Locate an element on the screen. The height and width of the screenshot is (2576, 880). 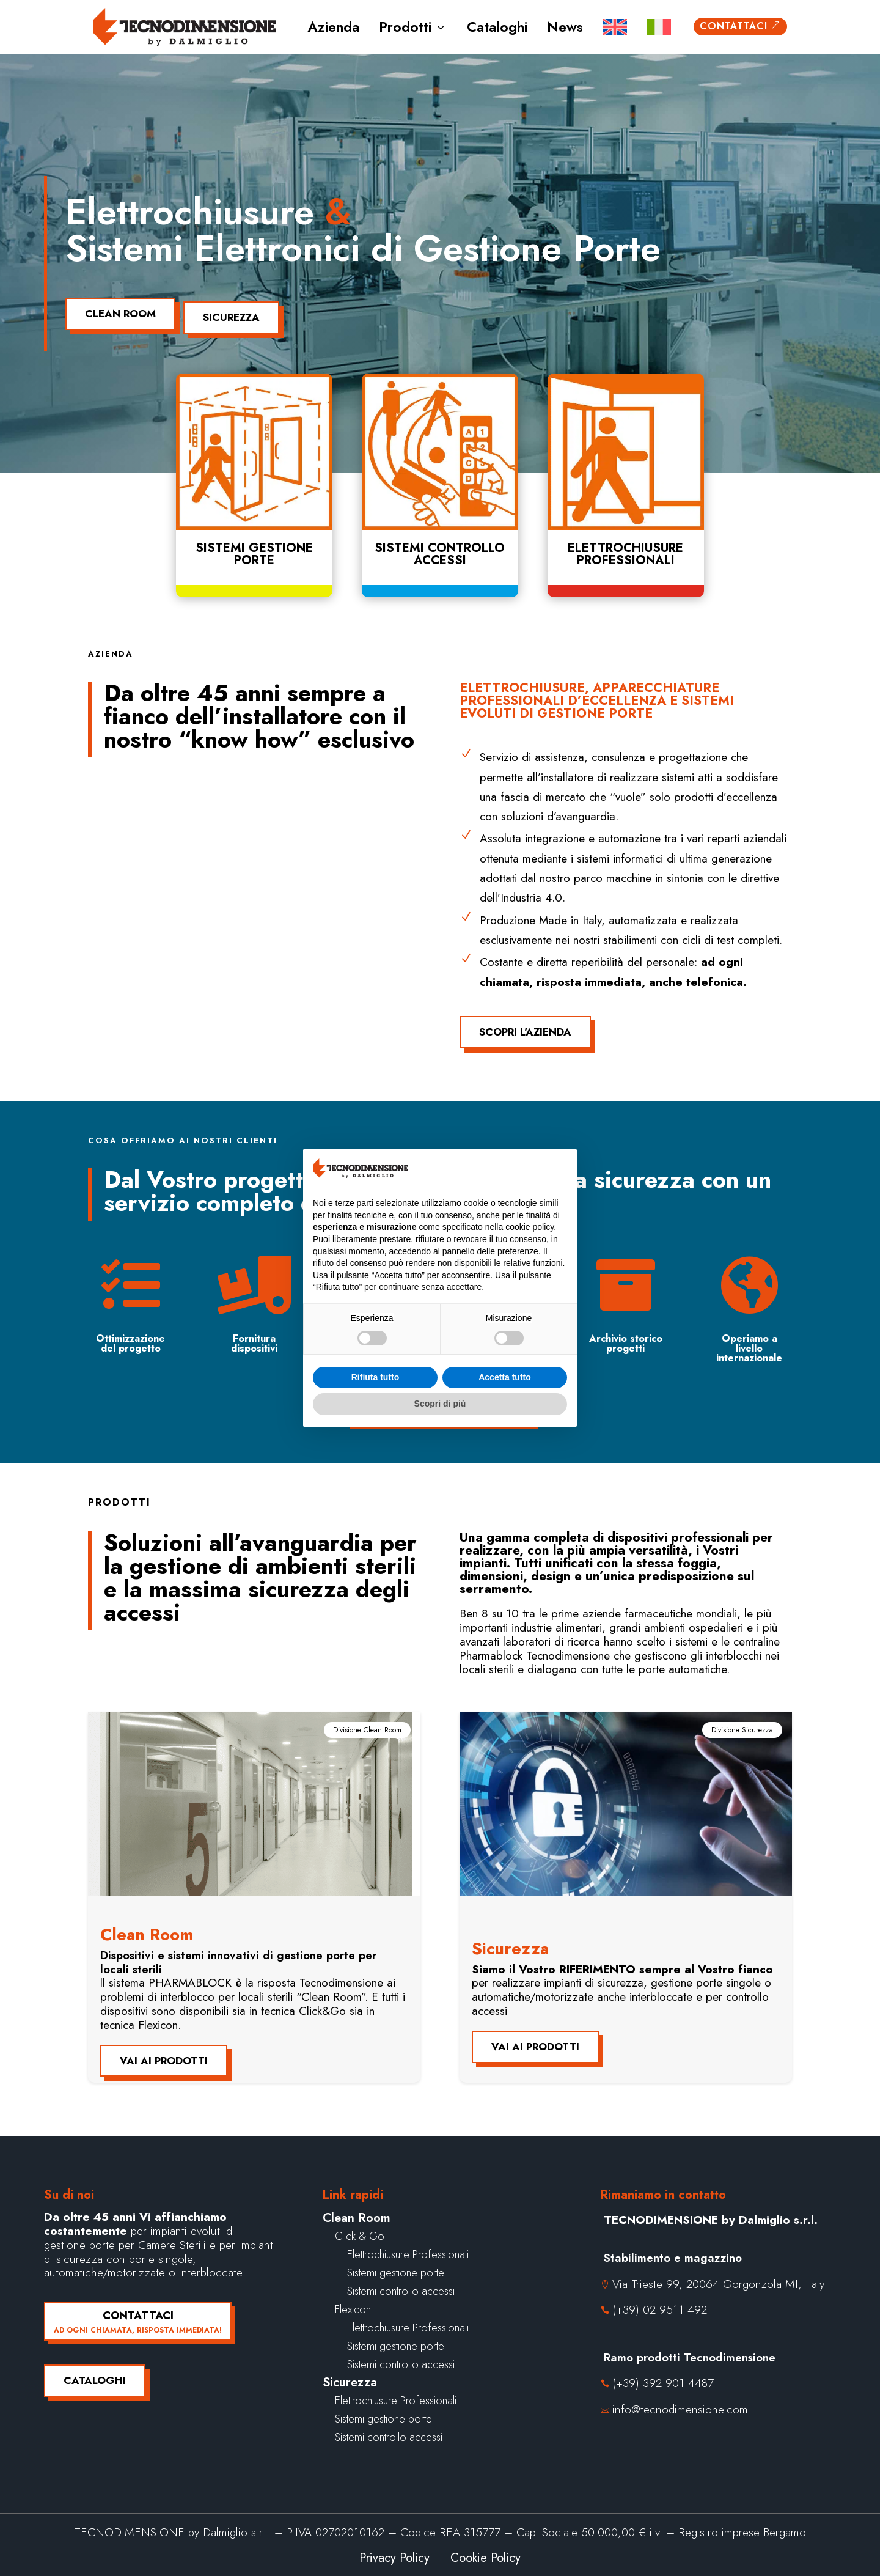
[menuitem] is located at coordinates (615, 27).